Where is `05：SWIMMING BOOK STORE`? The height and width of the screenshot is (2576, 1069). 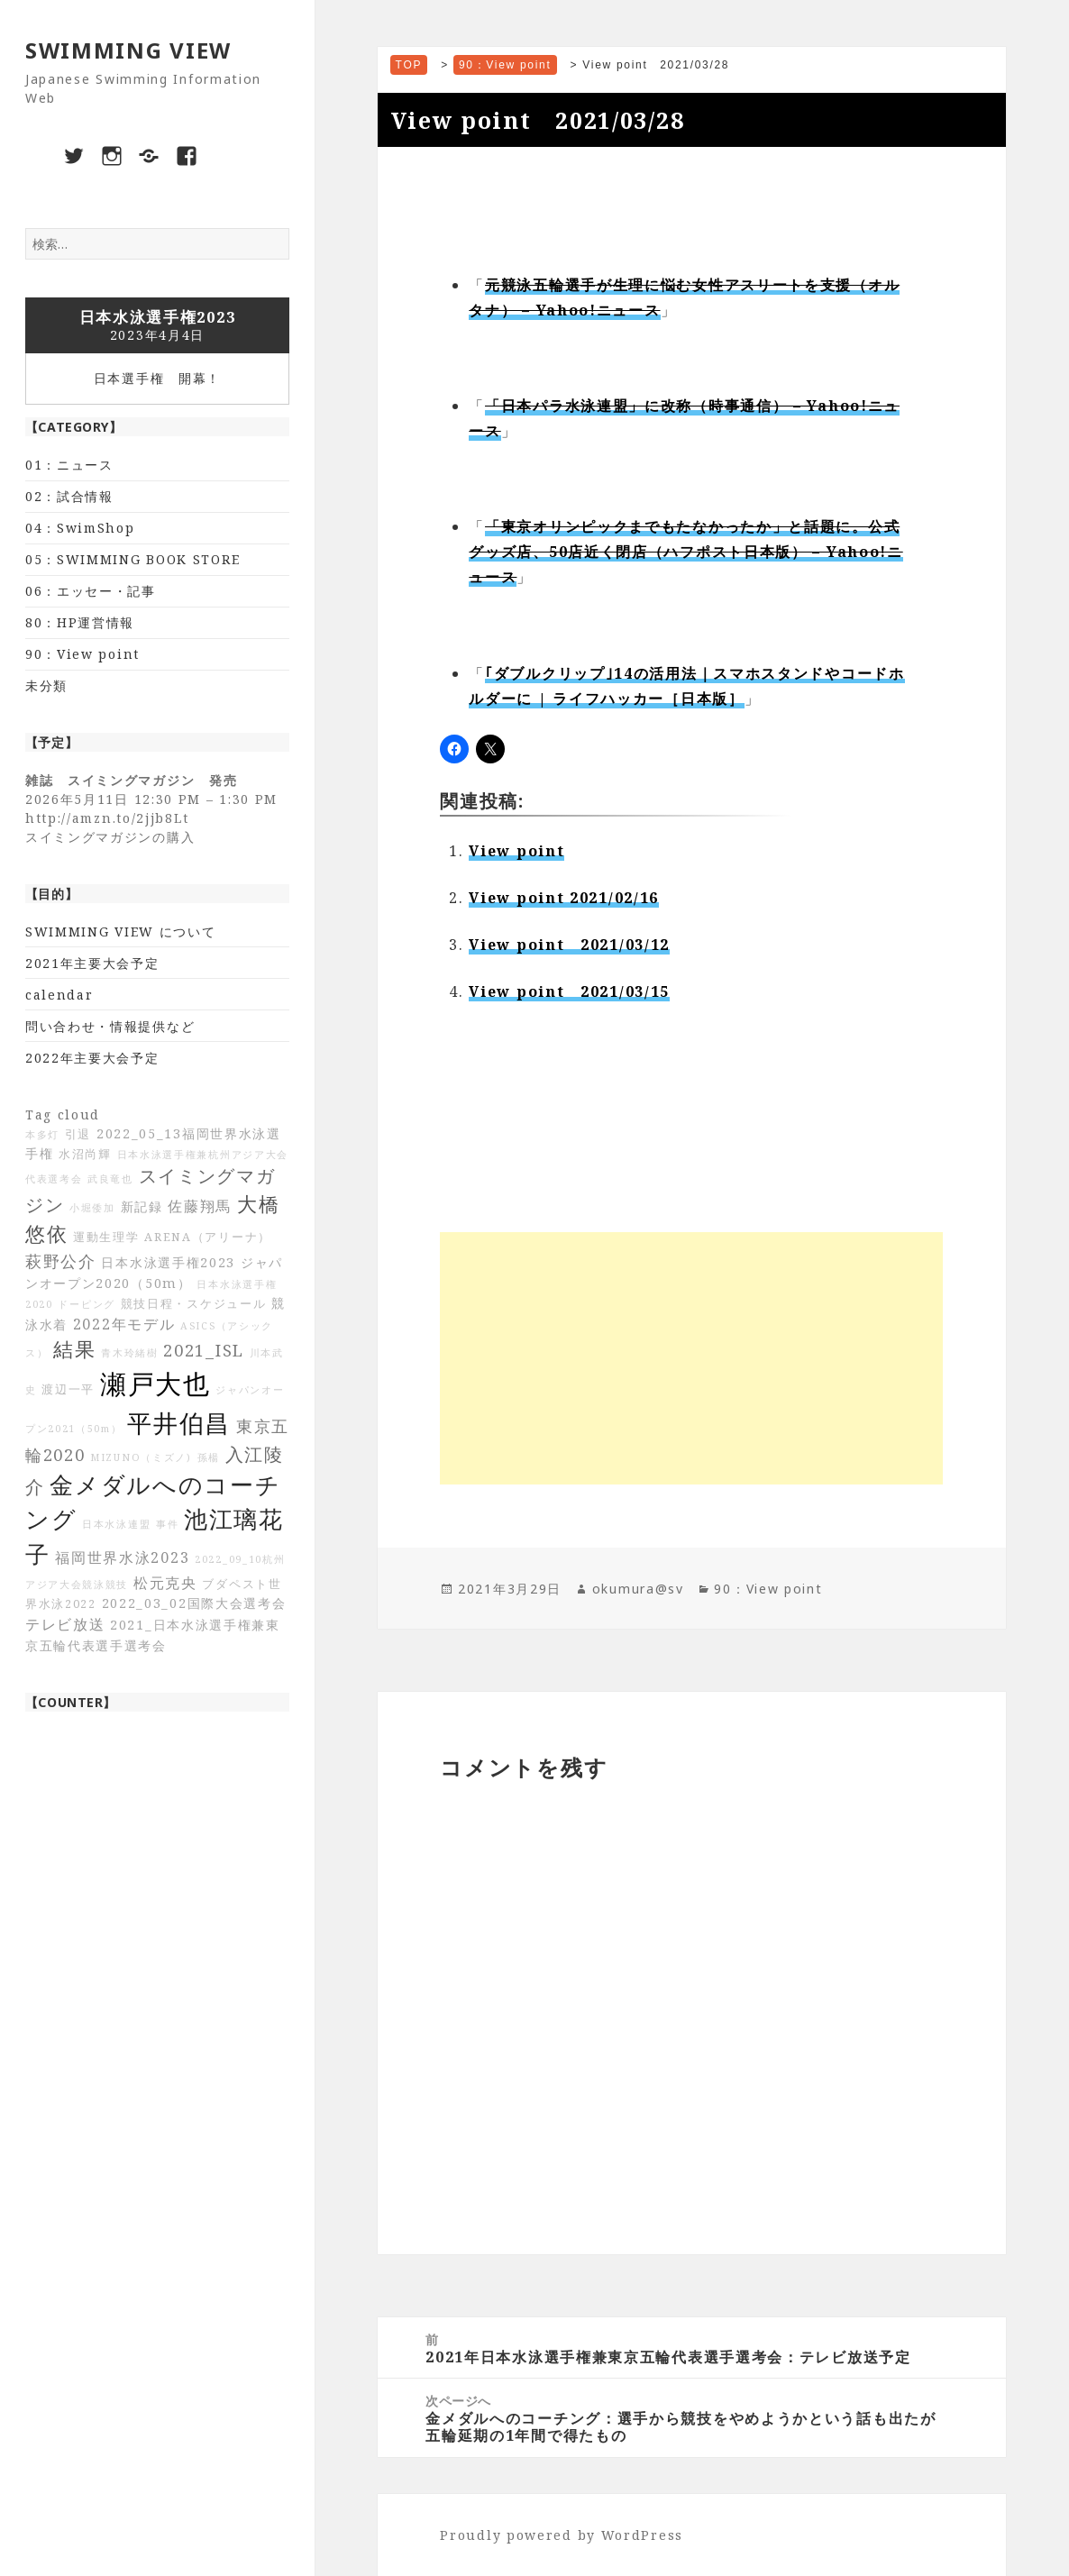
05：SWIMMING BOOK STORE is located at coordinates (132, 559).